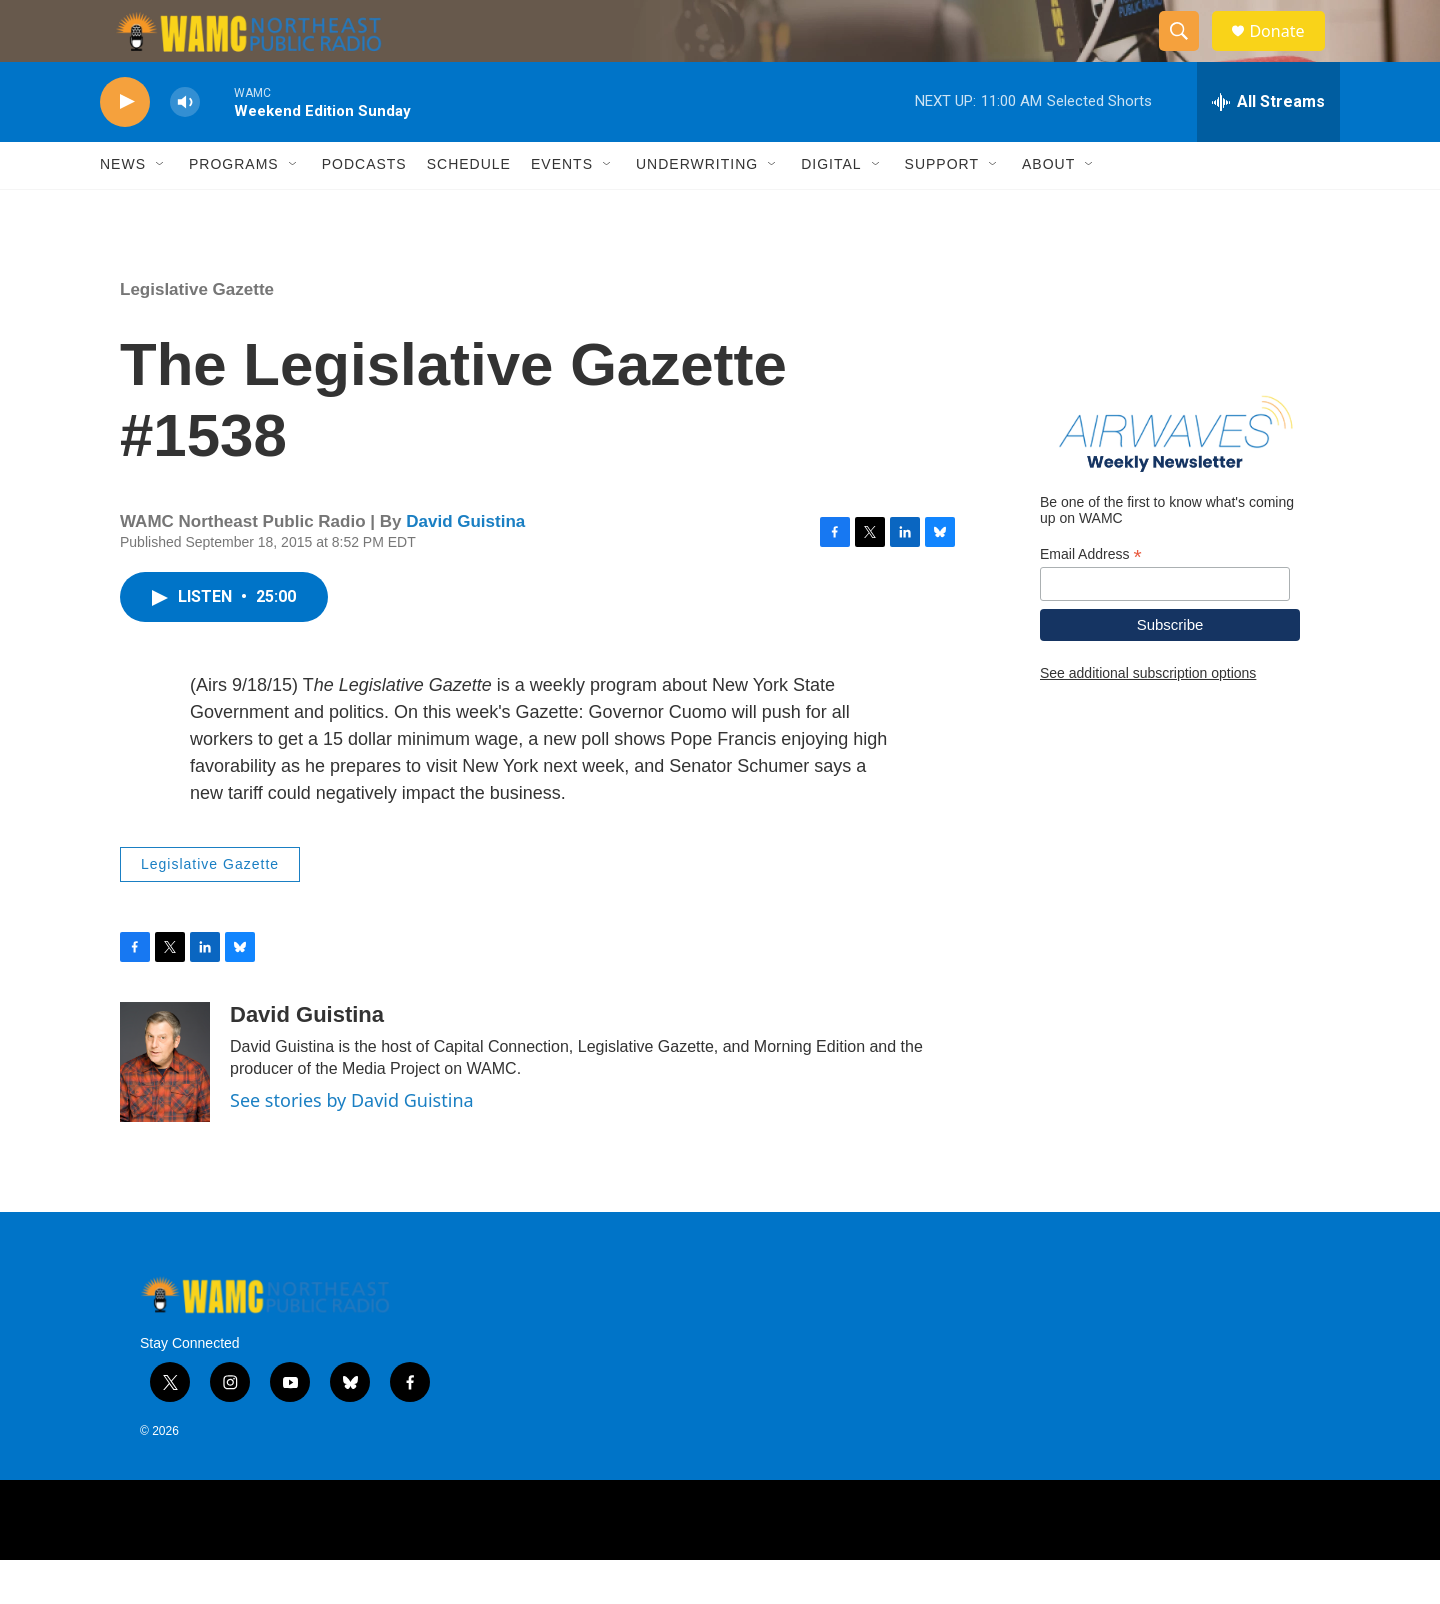 The width and height of the screenshot is (1440, 1604). Describe the element at coordinates (831, 208) in the screenshot. I see `Digital` at that location.